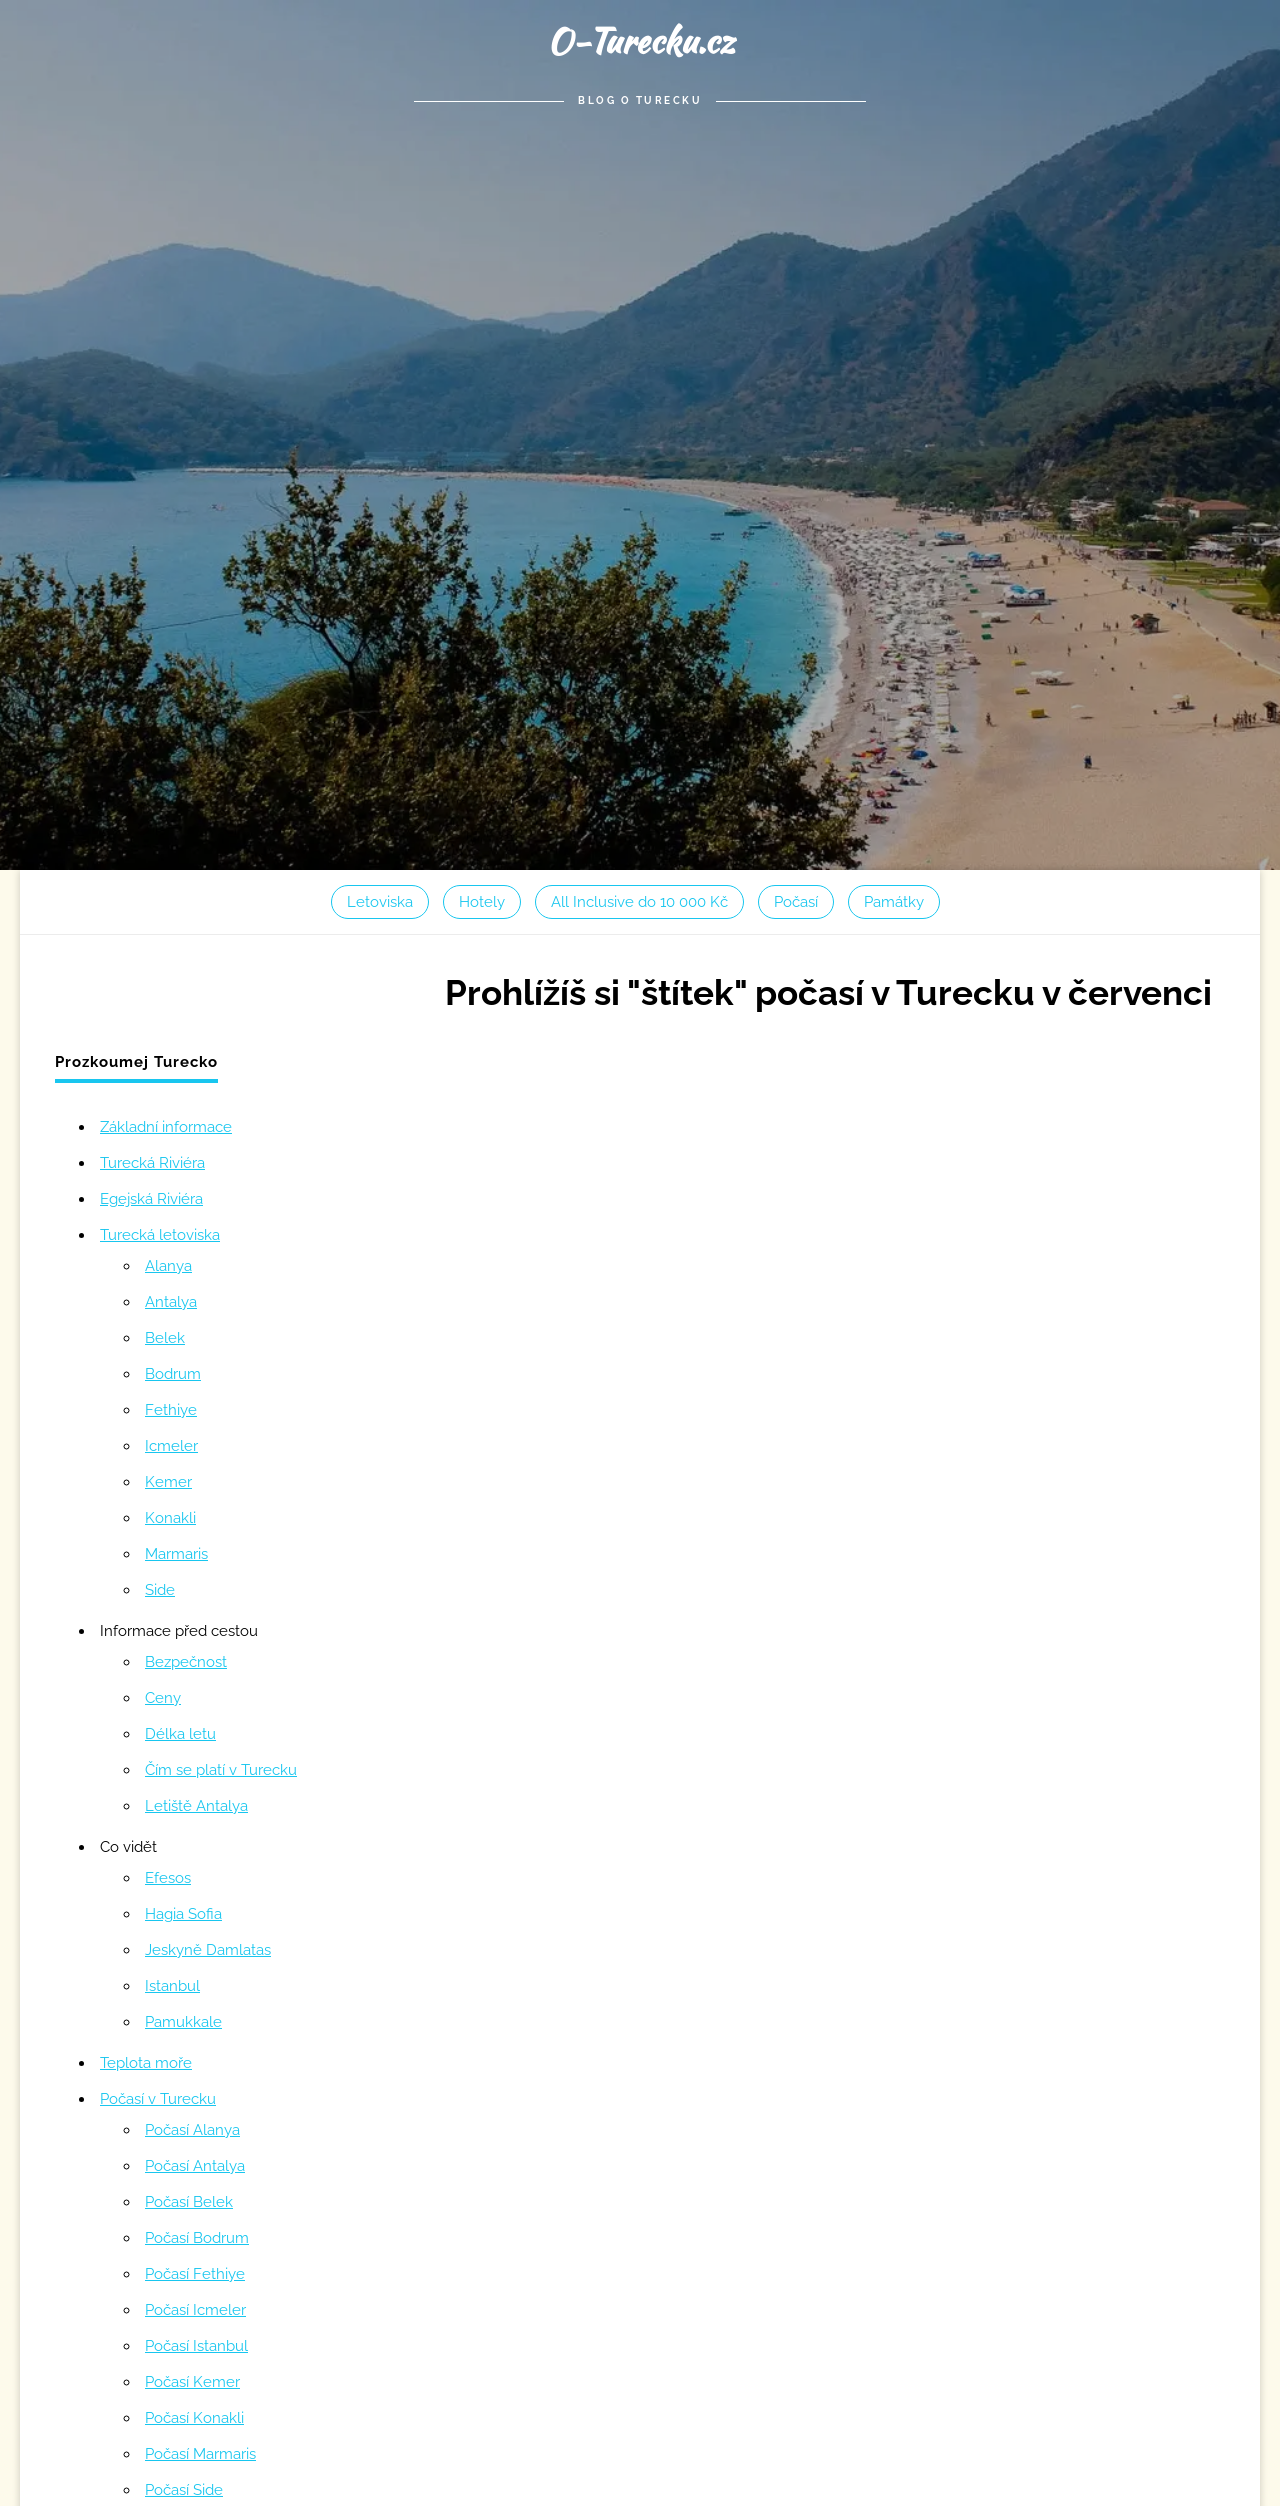 This screenshot has height=2506, width=1280. What do you see at coordinates (168, 1266) in the screenshot?
I see `Alanya` at bounding box center [168, 1266].